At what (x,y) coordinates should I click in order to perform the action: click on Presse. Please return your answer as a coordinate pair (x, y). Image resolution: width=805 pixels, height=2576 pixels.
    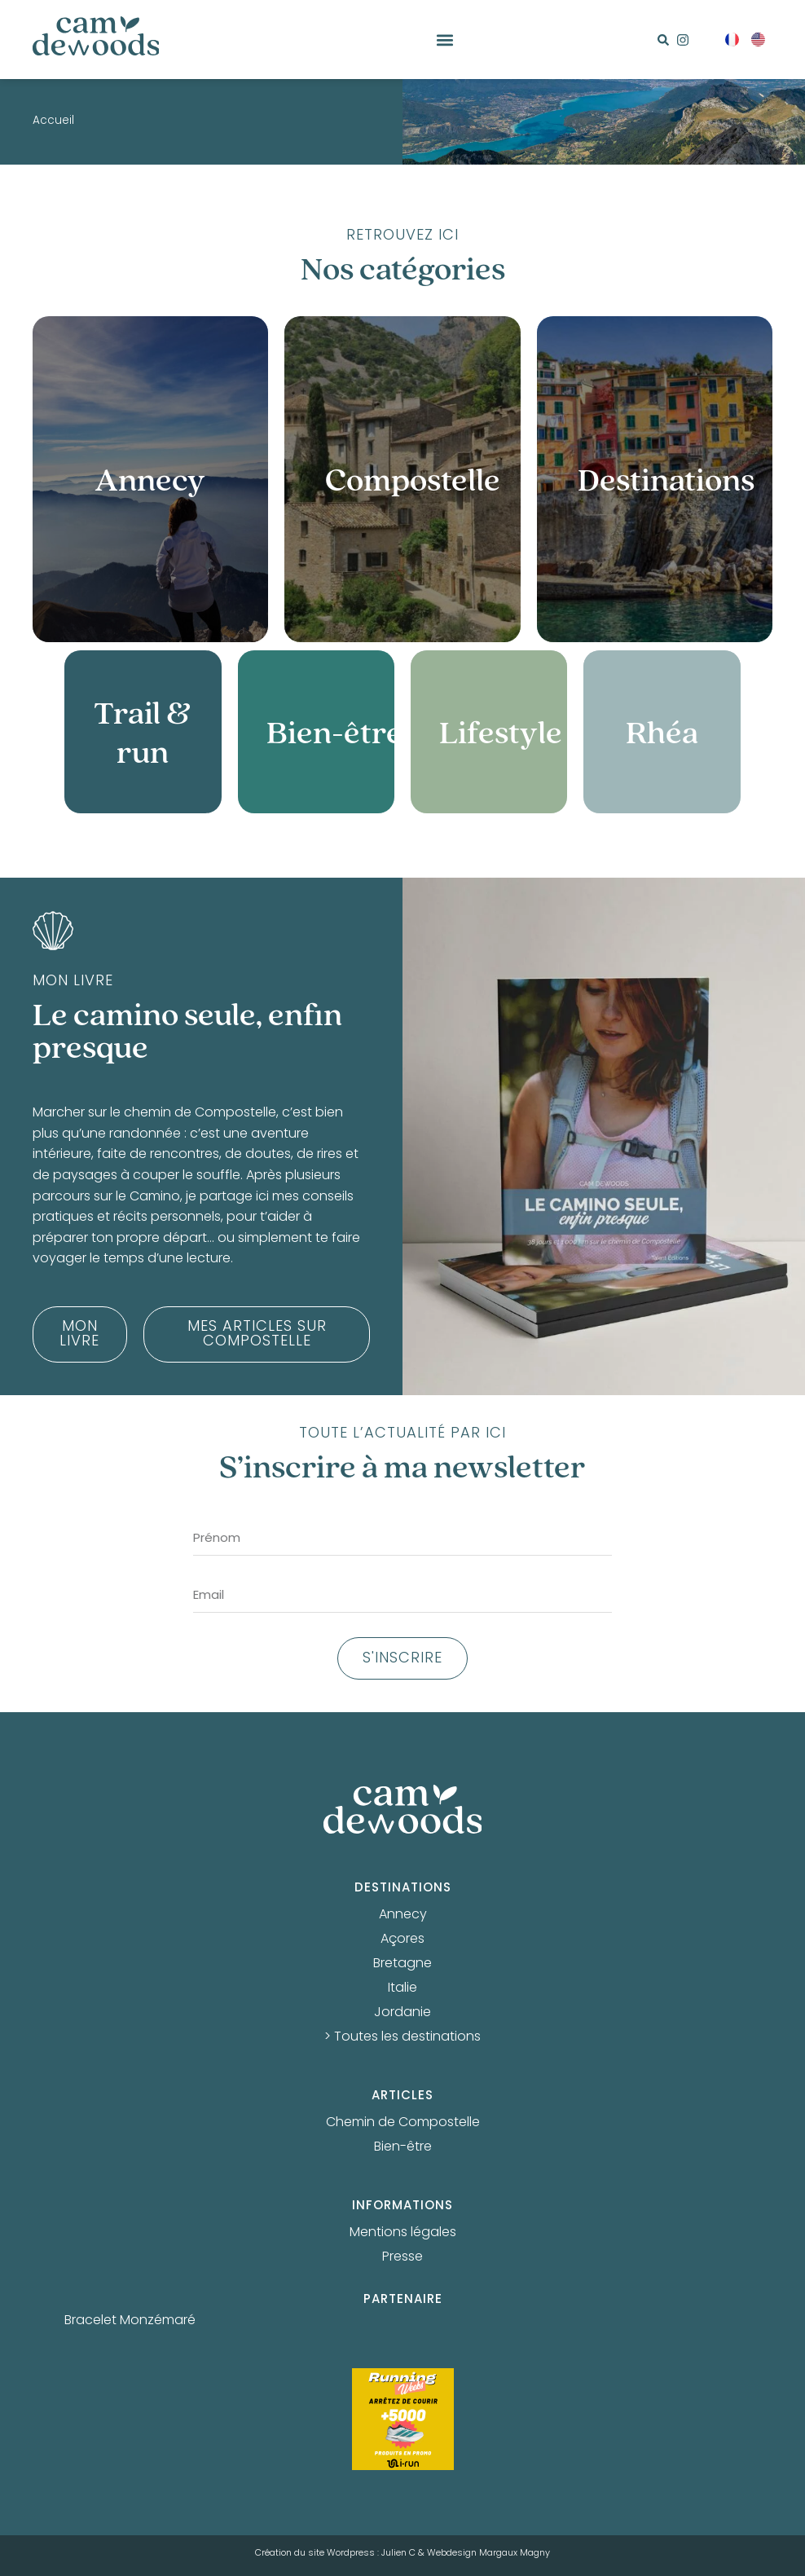
    Looking at the image, I should click on (402, 2257).